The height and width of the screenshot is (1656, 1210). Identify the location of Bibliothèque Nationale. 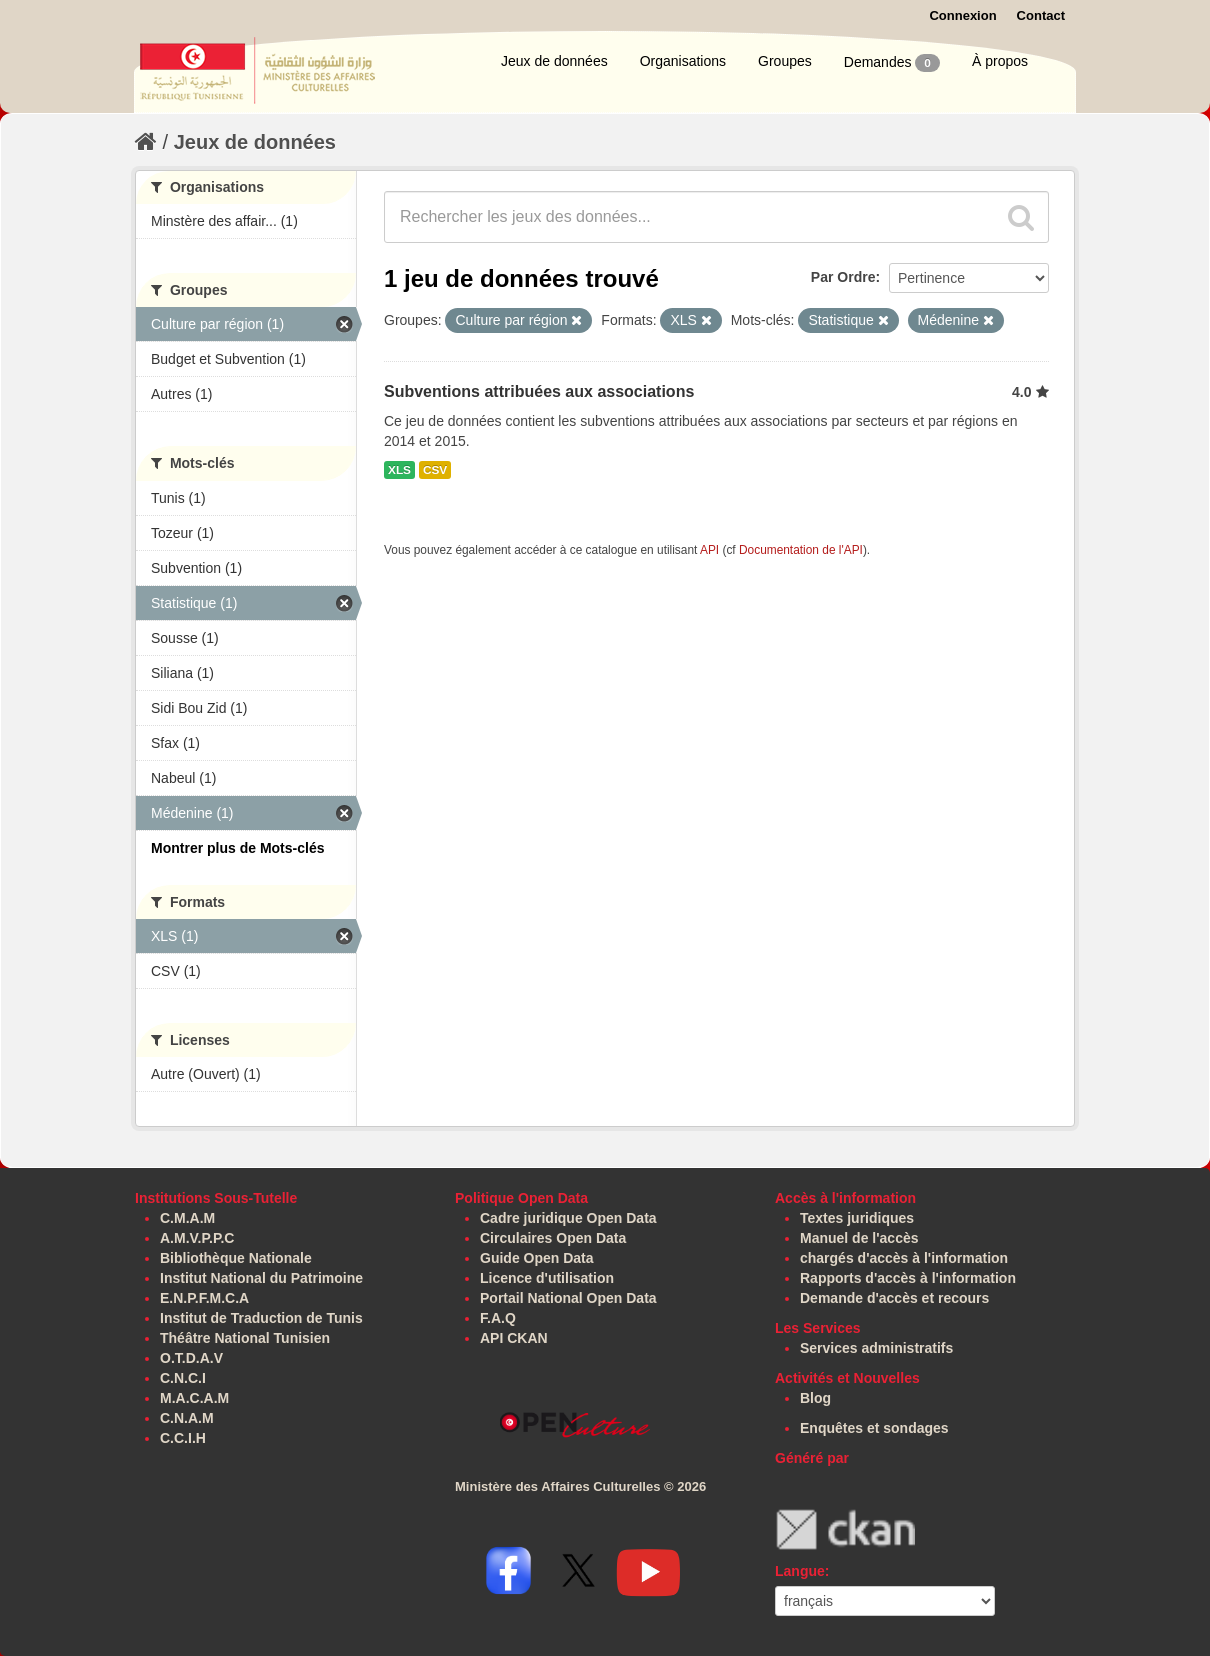
(236, 1258).